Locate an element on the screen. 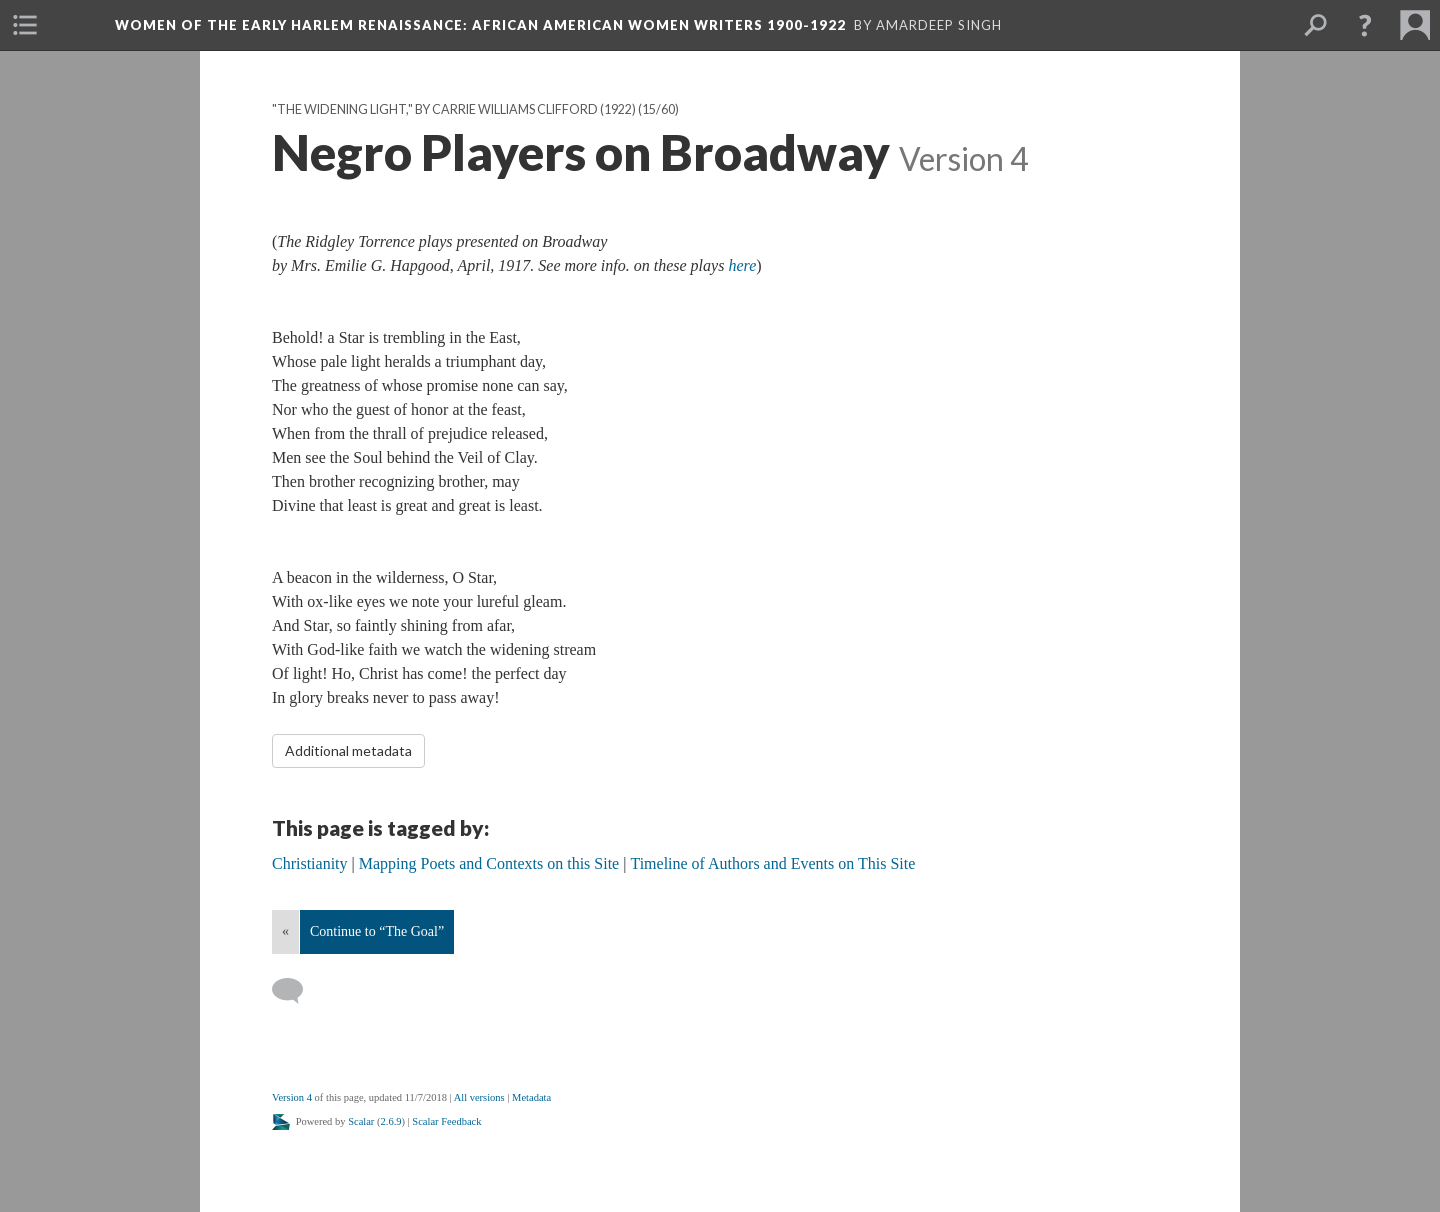  Women of the Early Harlem Renaissance is located at coordinates (480, 25).